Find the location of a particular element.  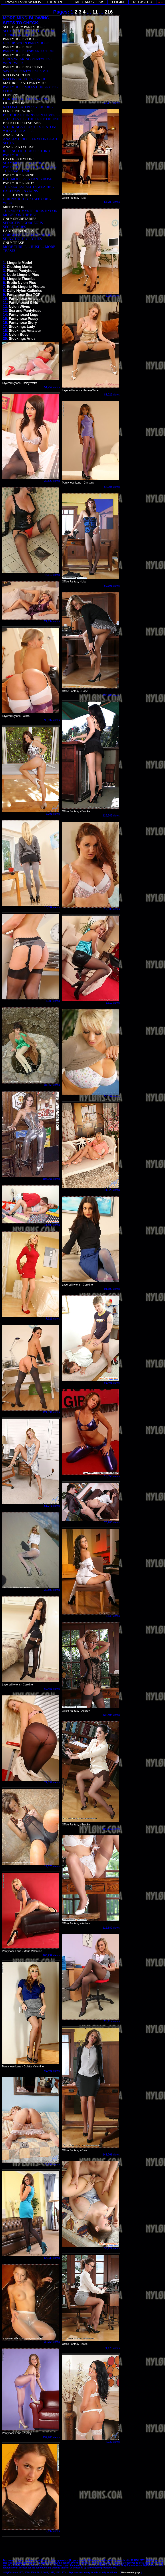

Stockings Amateur is located at coordinates (25, 330).